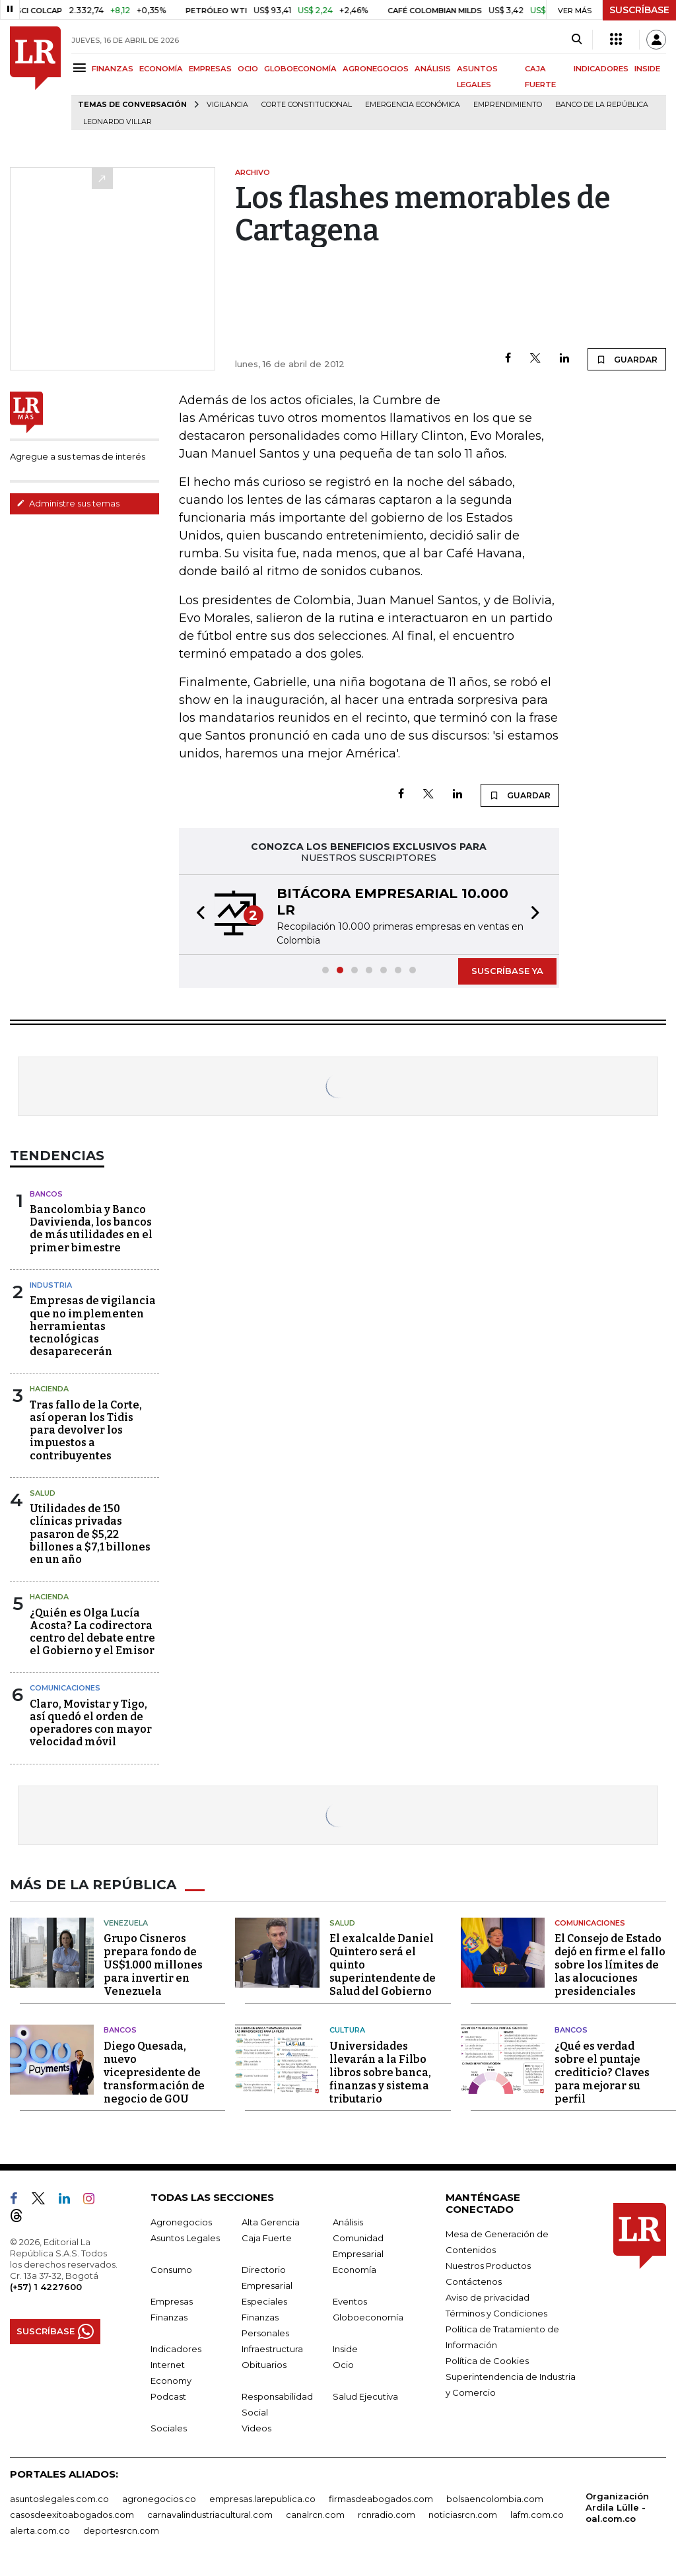 This screenshot has width=676, height=2576. What do you see at coordinates (264, 2301) in the screenshot?
I see `Especiales` at bounding box center [264, 2301].